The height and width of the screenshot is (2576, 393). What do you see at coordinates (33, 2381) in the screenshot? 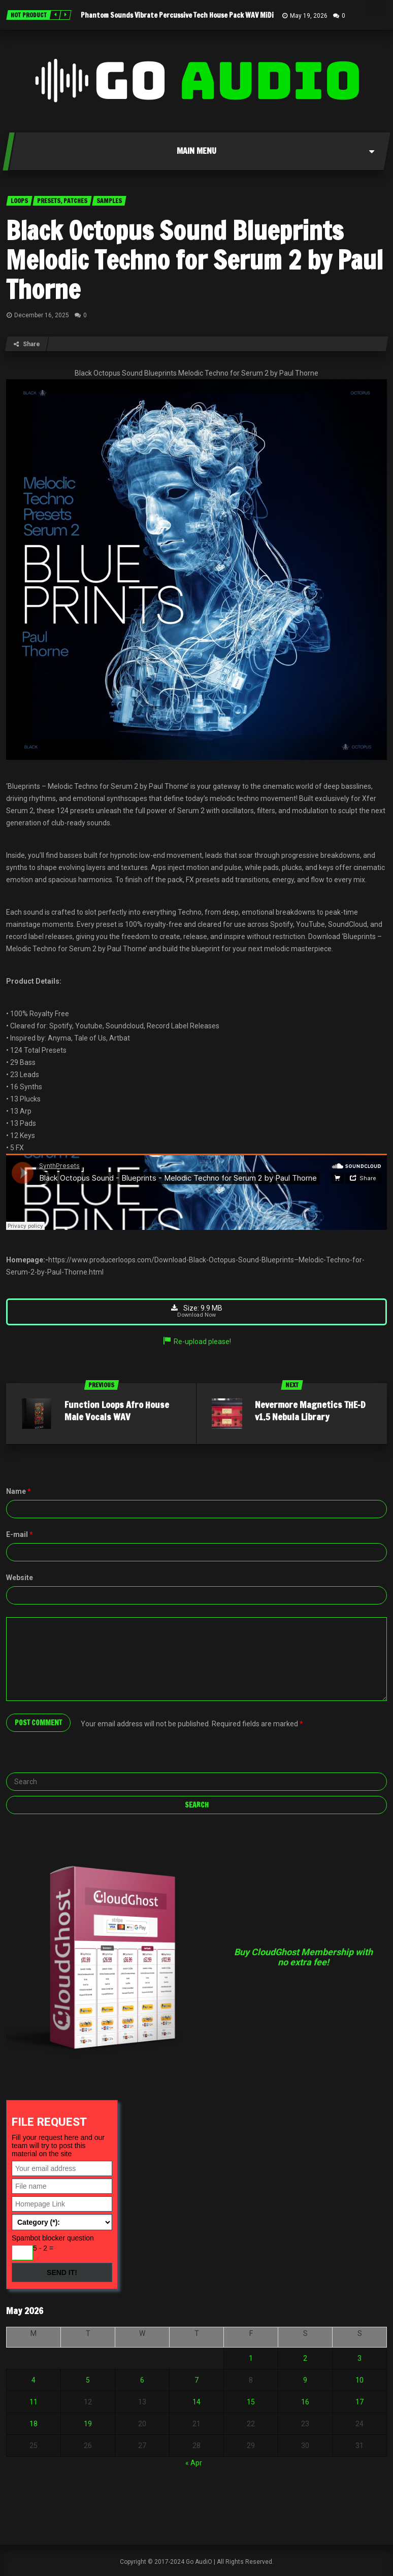
I see `4 [Posts published on May 4, 2026]` at bounding box center [33, 2381].